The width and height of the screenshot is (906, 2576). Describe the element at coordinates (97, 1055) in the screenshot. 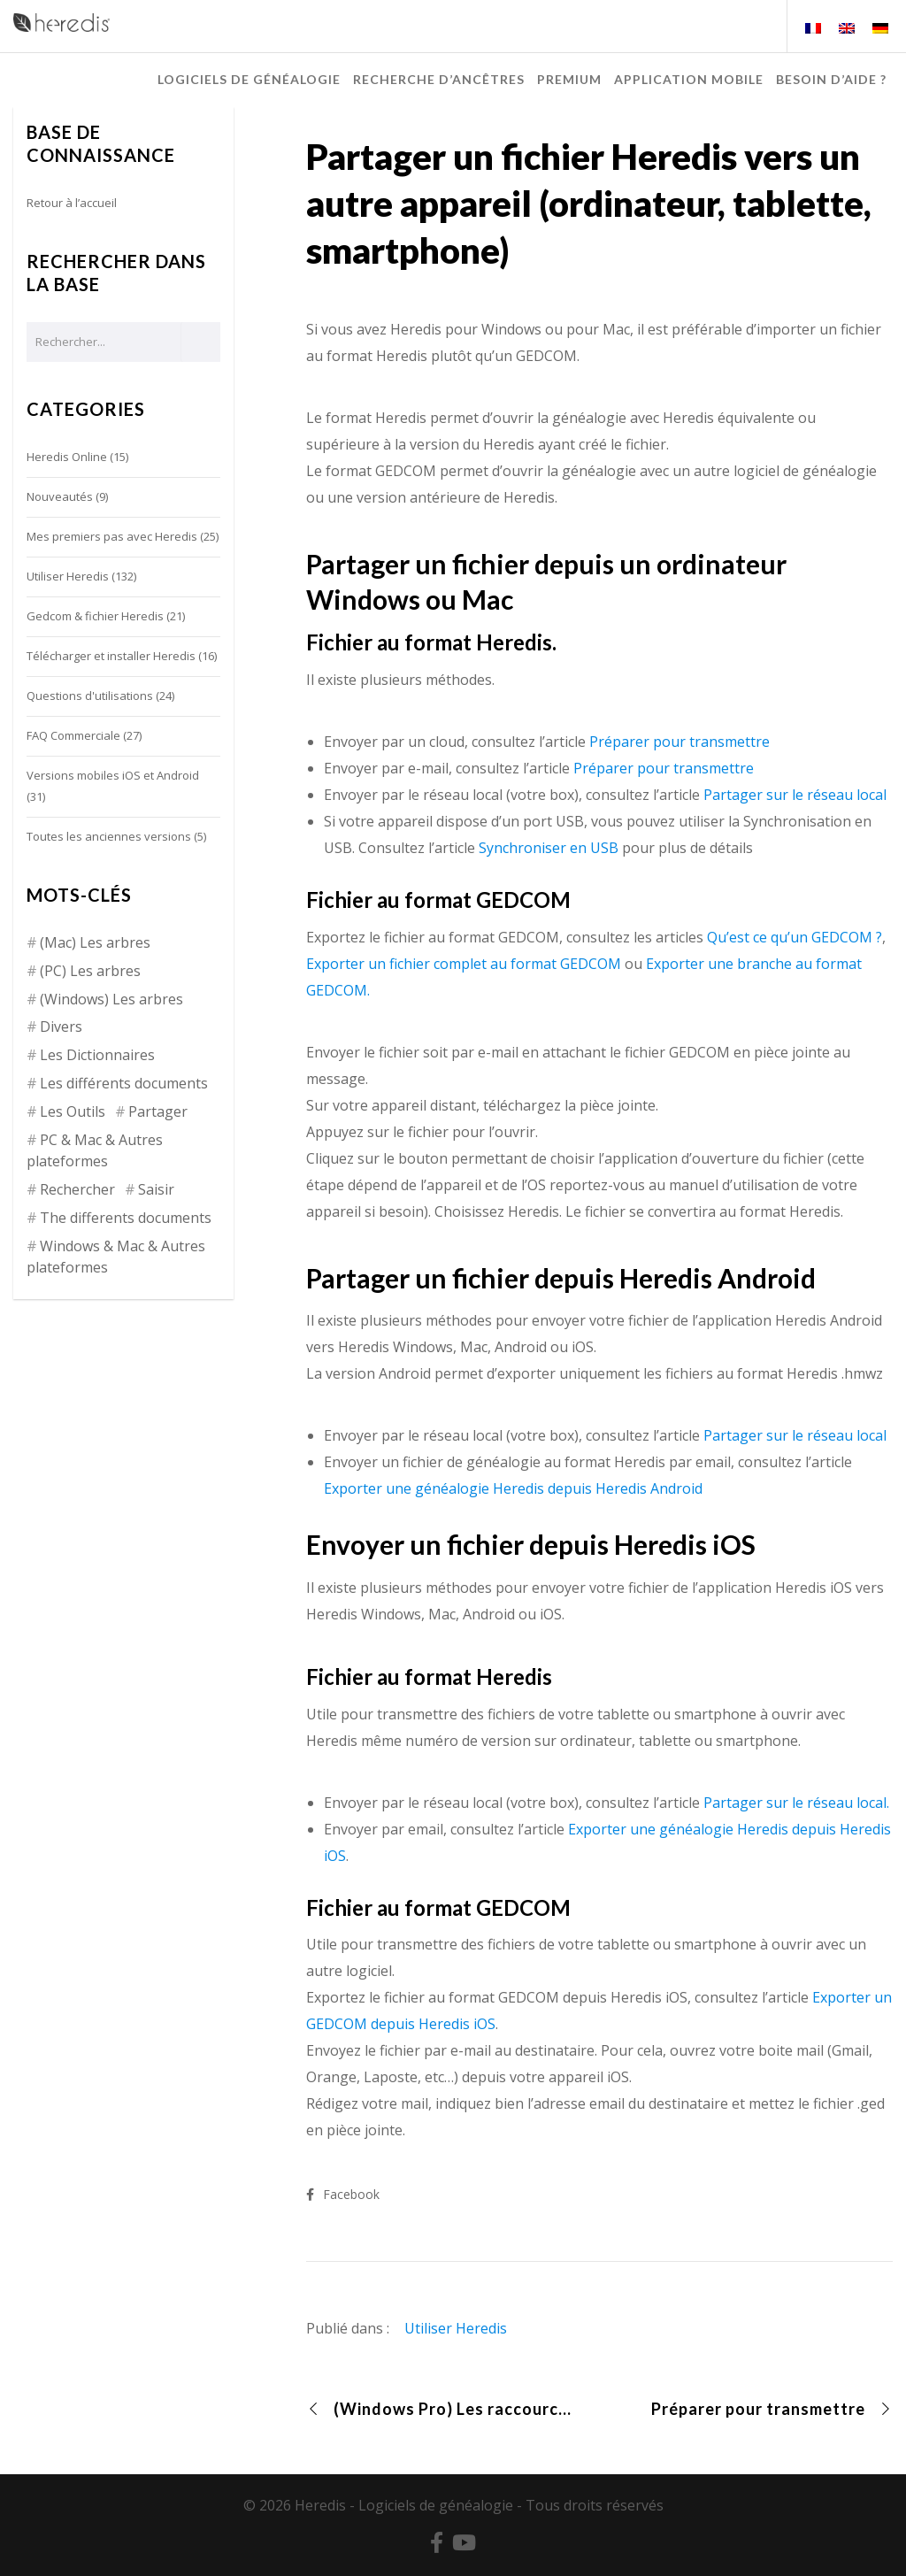

I see `Les Dictionnaires [Les Dictionnaires (7 éléments)]` at that location.